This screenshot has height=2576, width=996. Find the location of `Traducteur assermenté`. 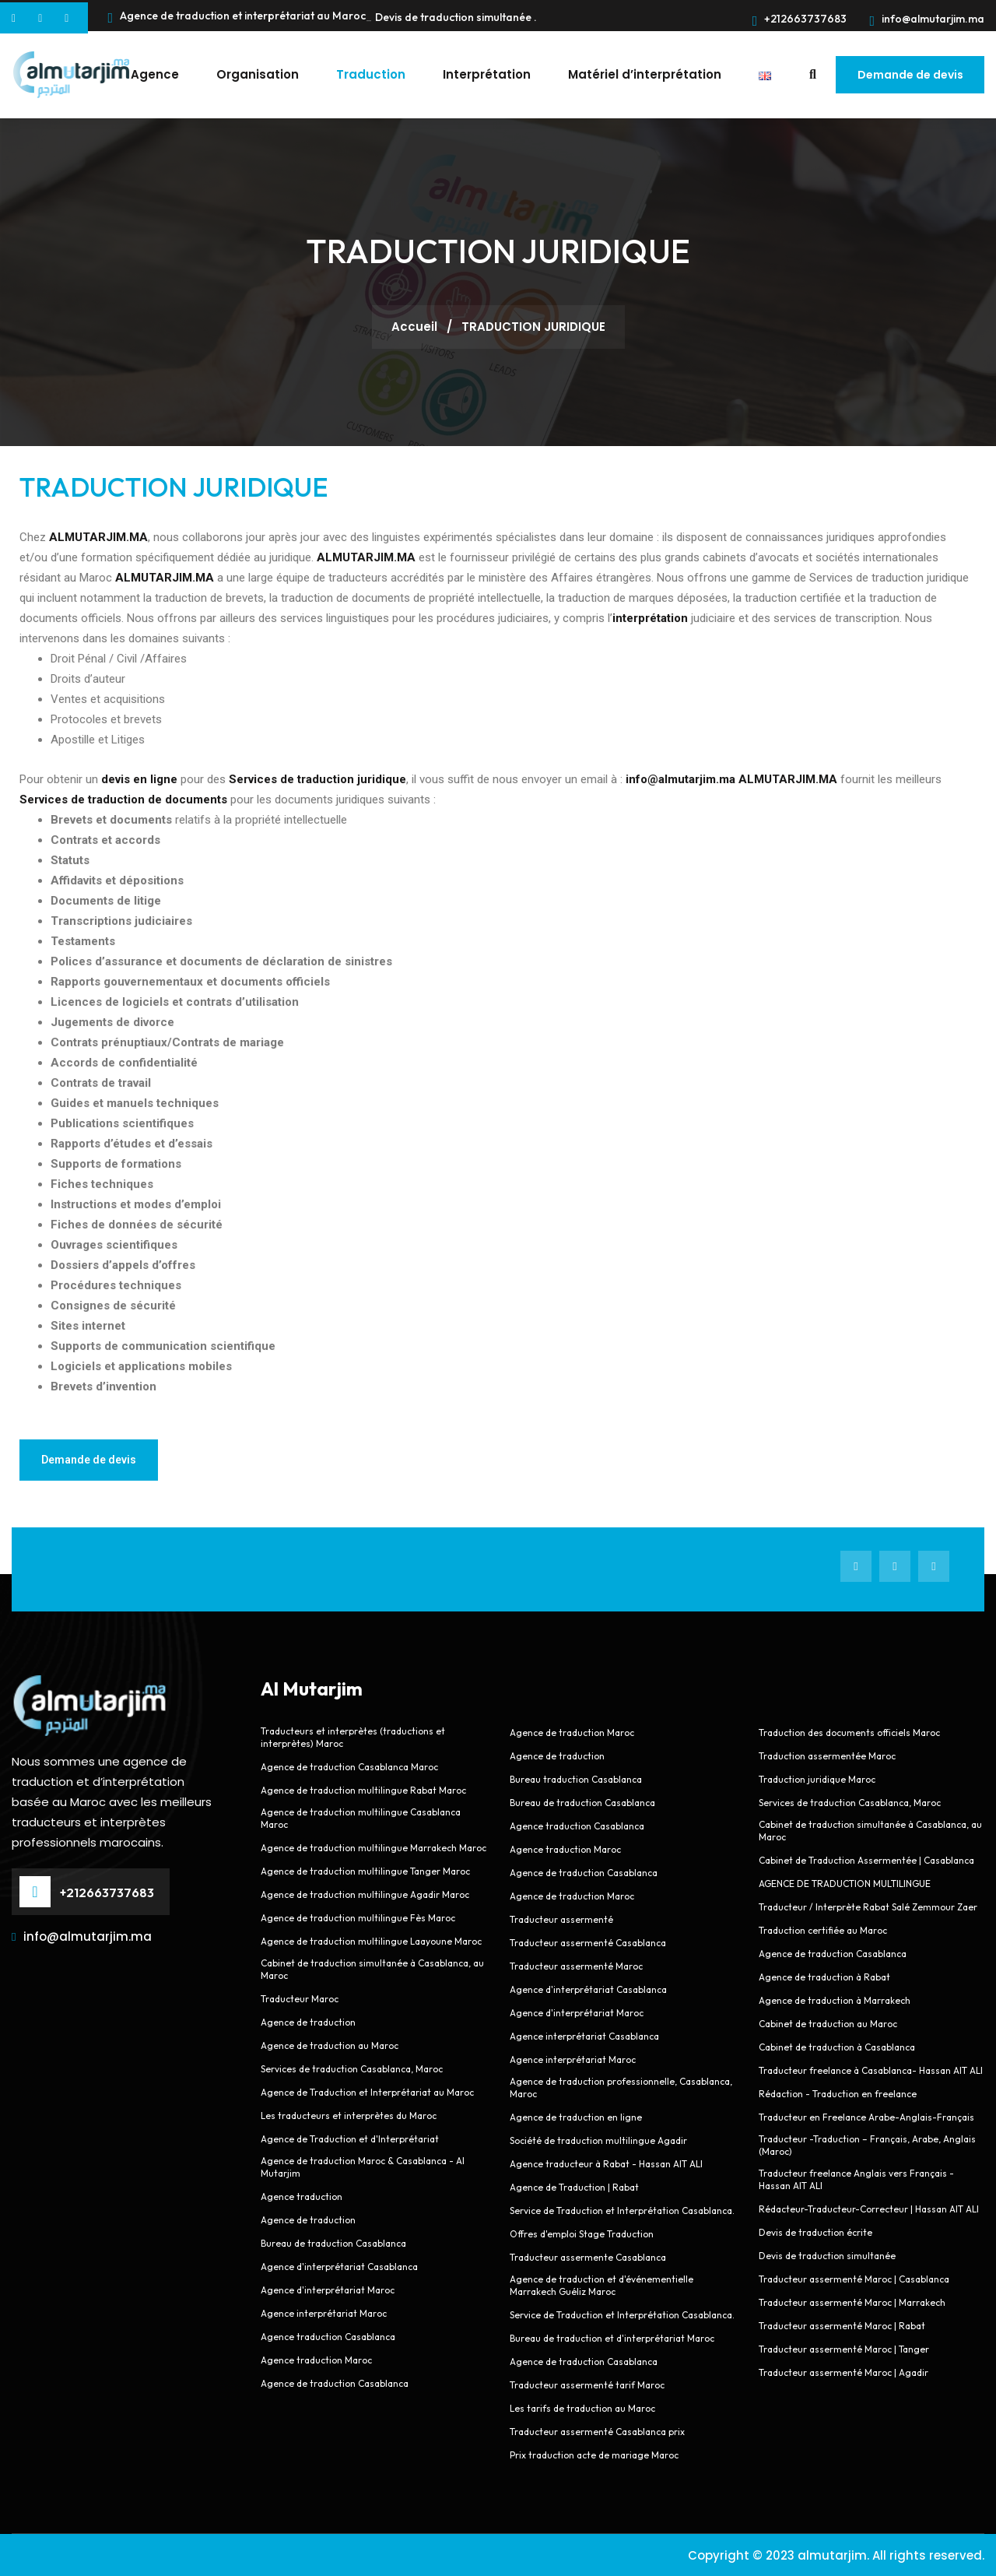

Traducteur assermenté is located at coordinates (561, 1918).